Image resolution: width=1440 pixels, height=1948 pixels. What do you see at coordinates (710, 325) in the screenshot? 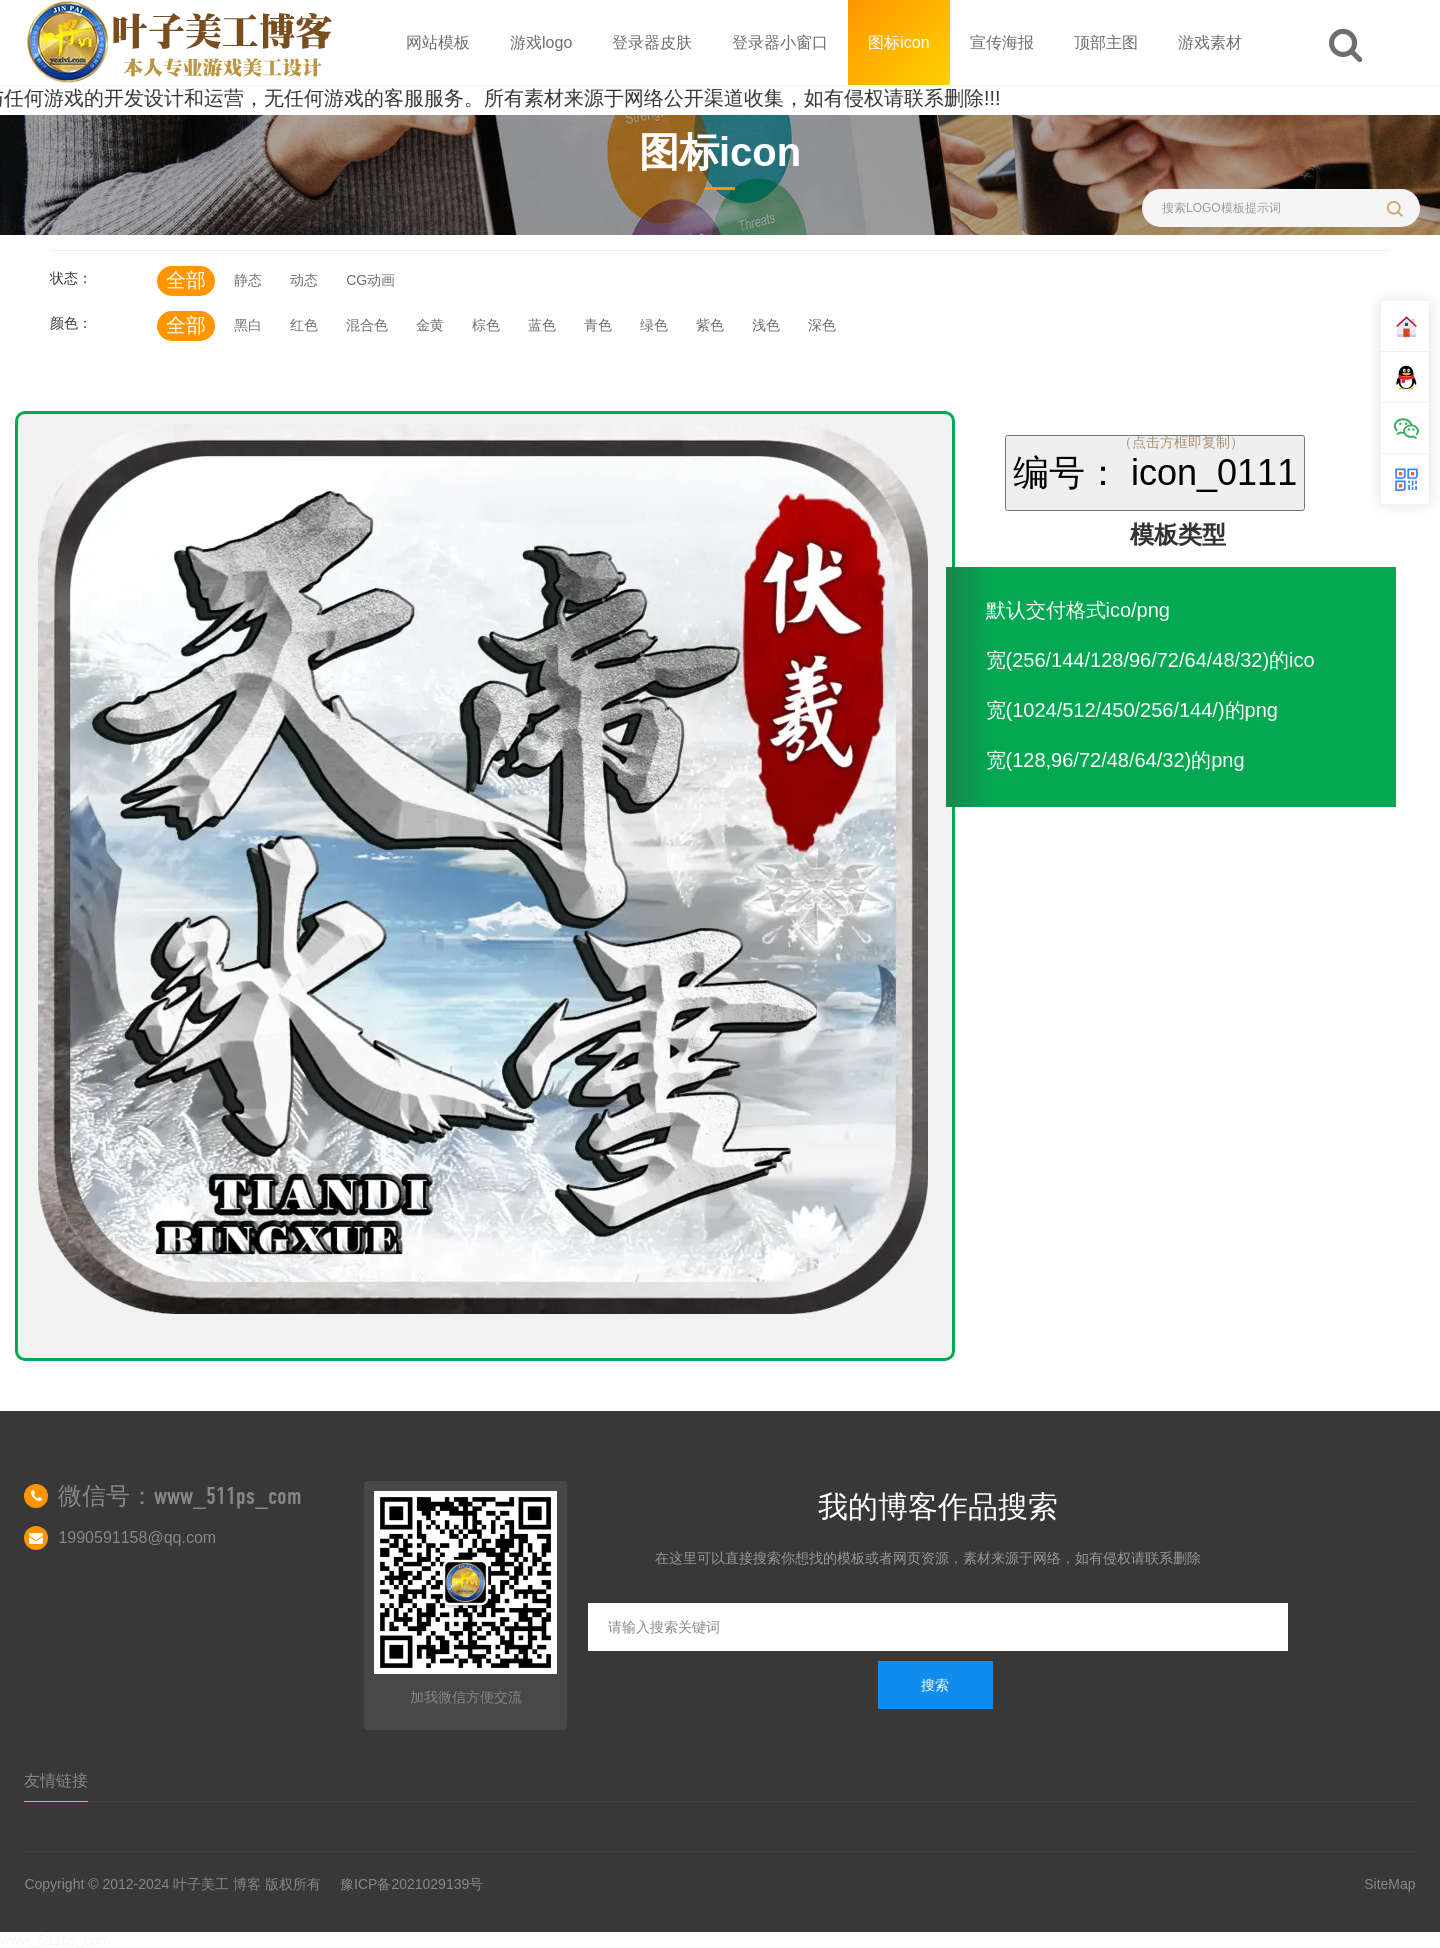
I see `紫色` at bounding box center [710, 325].